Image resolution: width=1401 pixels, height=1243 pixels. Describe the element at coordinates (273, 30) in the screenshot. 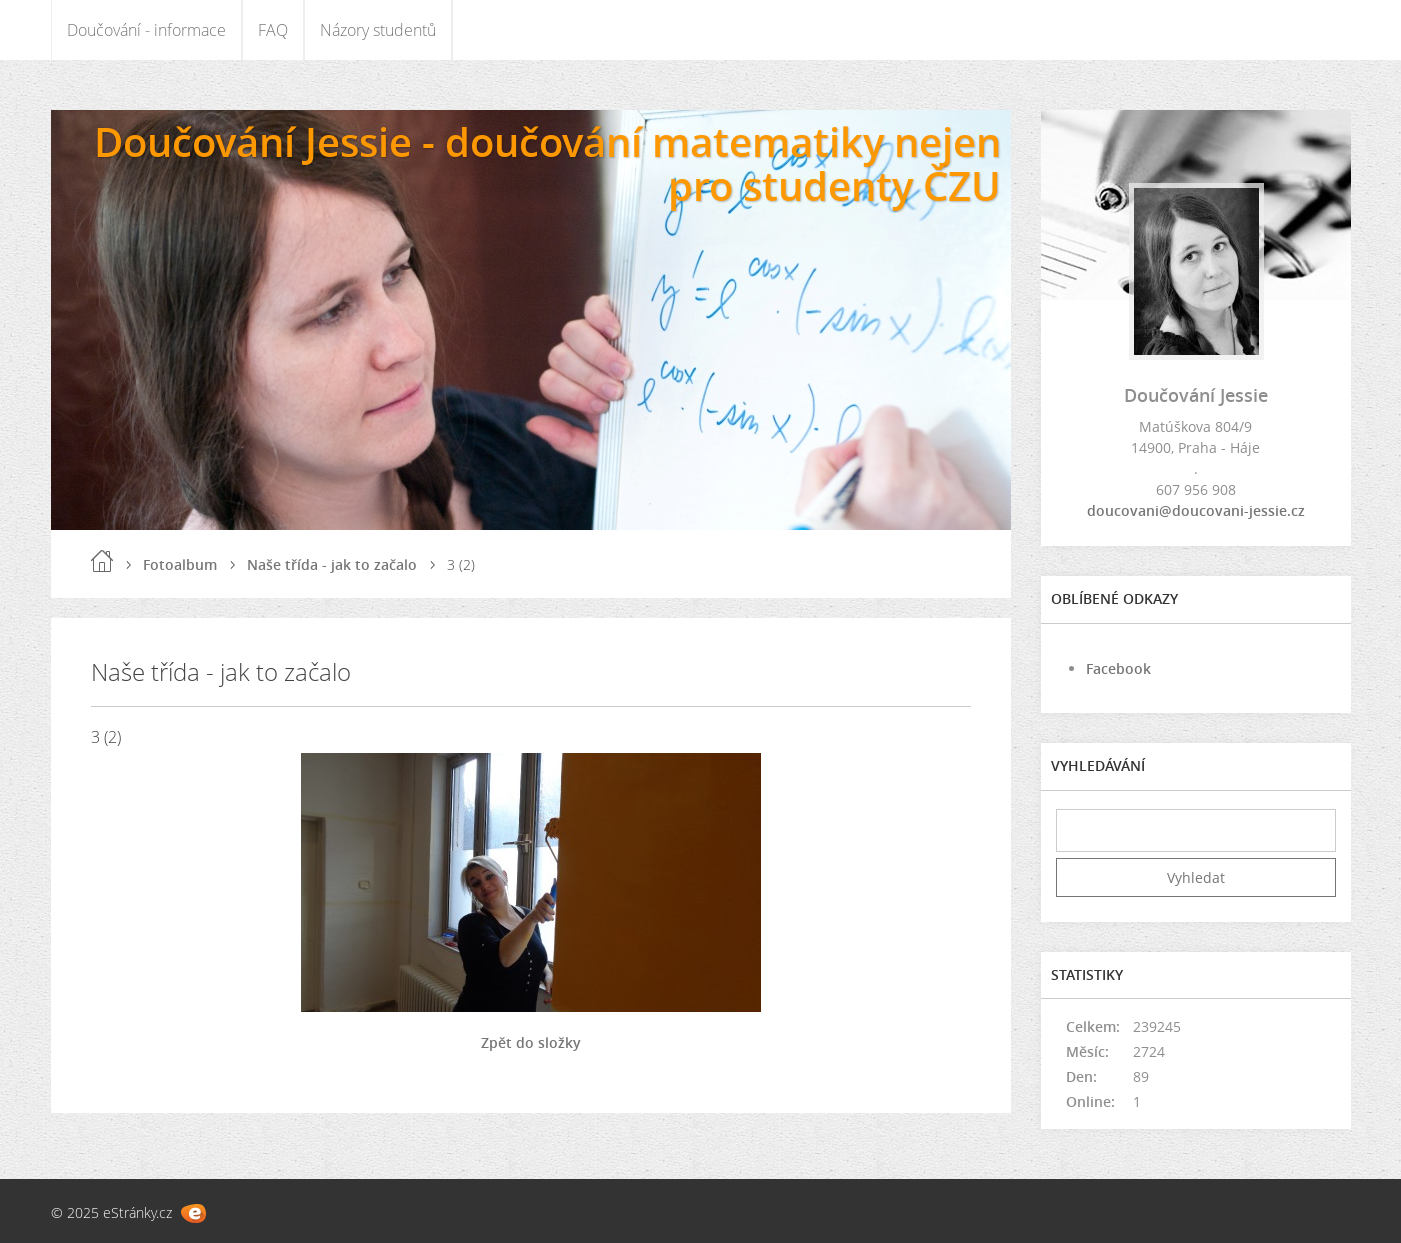

I see `FAQ` at that location.